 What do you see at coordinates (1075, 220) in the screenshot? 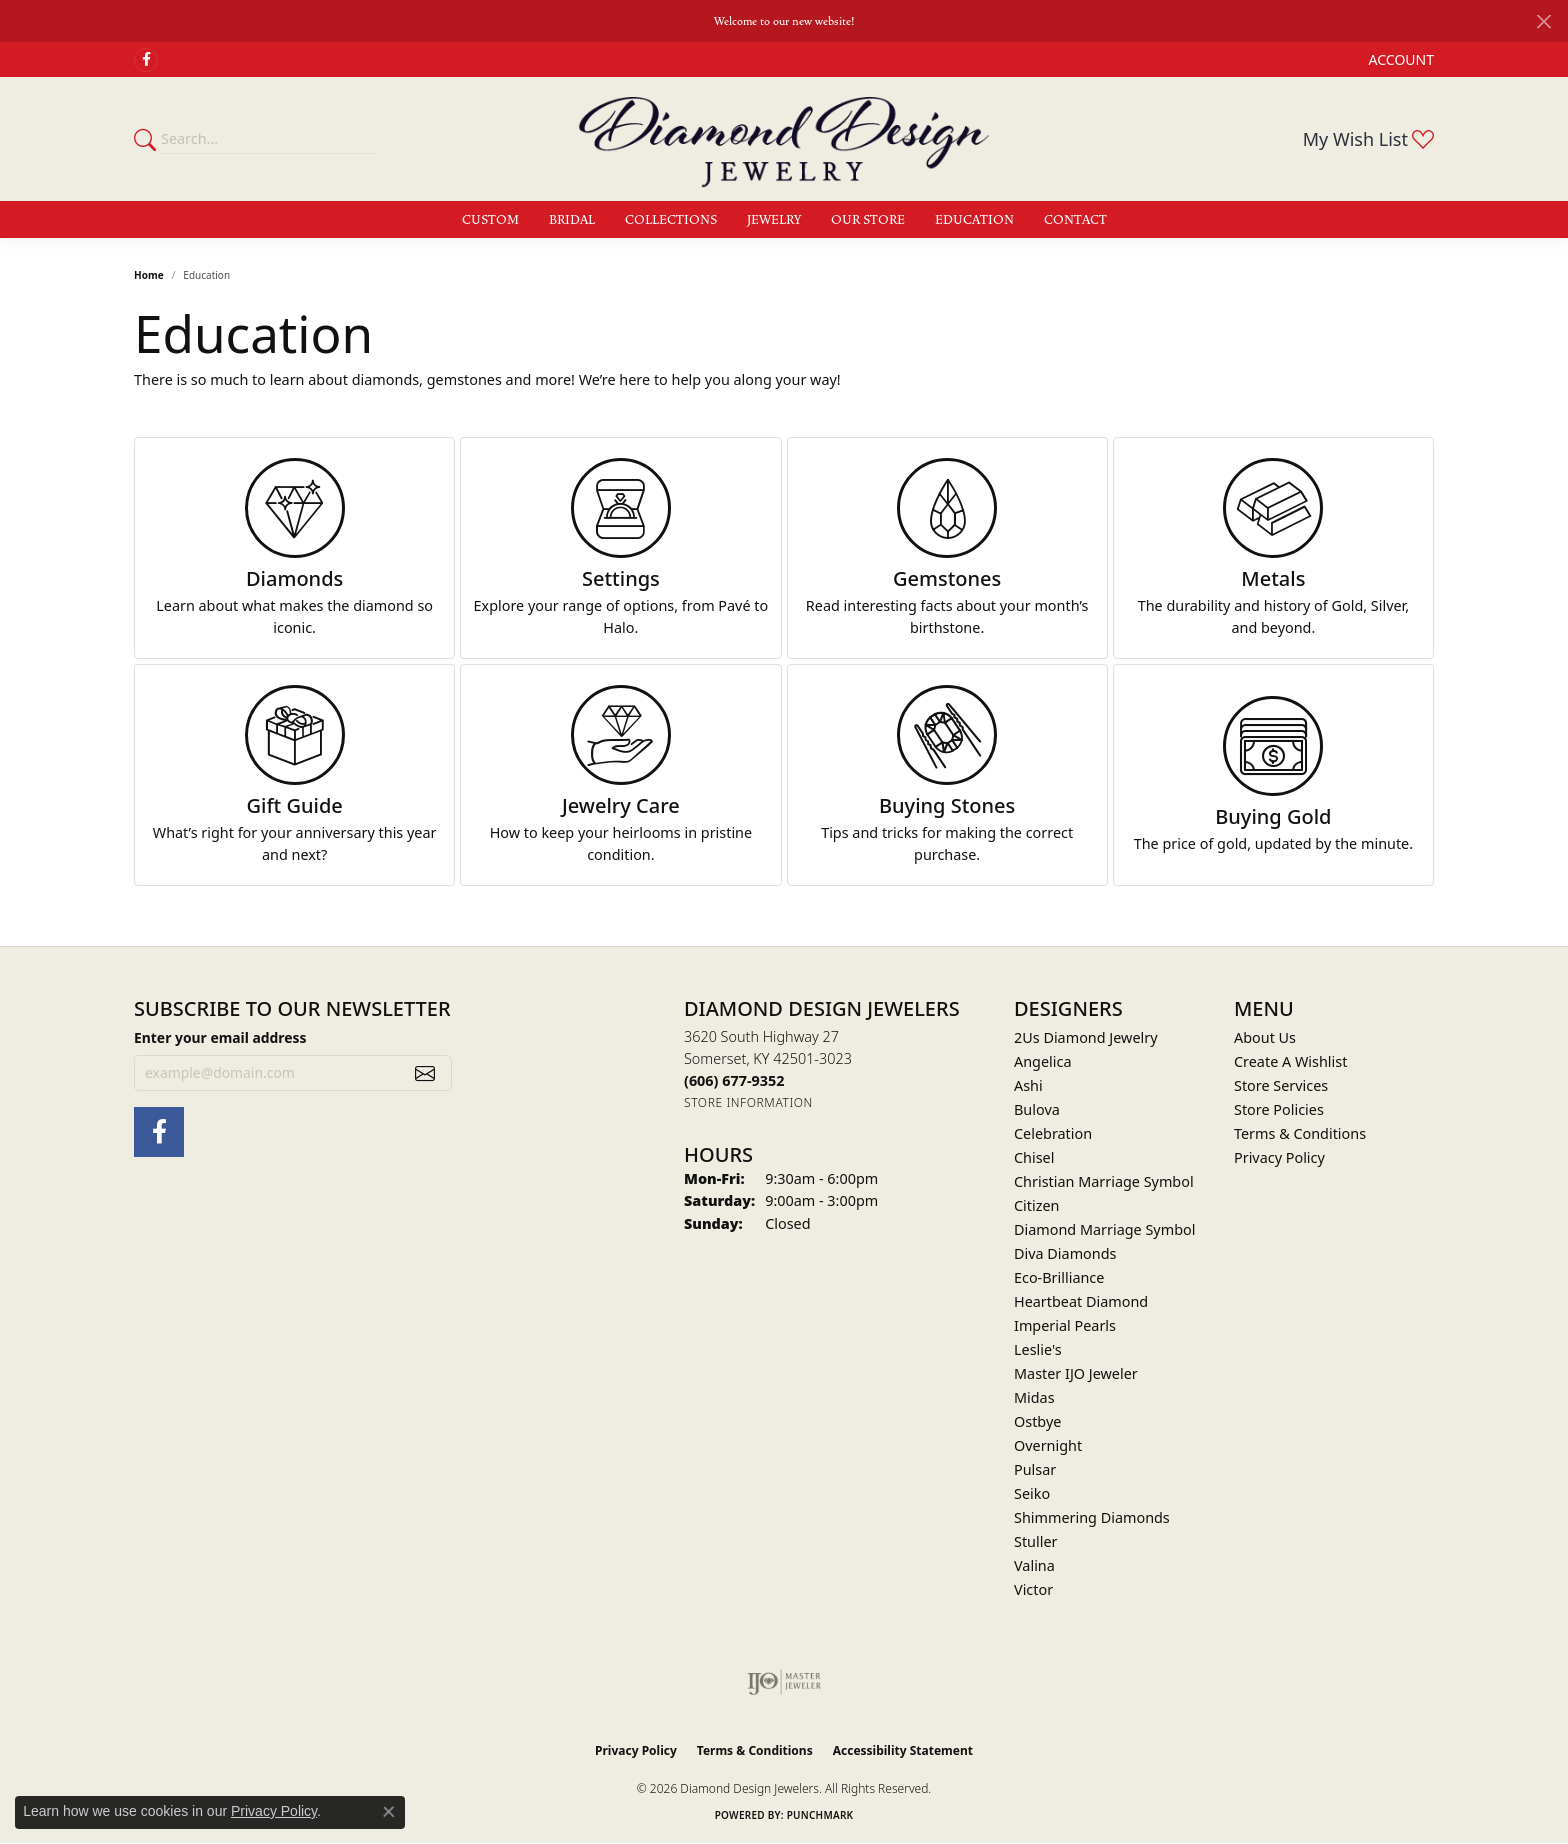
I see `Contact [button]` at bounding box center [1075, 220].